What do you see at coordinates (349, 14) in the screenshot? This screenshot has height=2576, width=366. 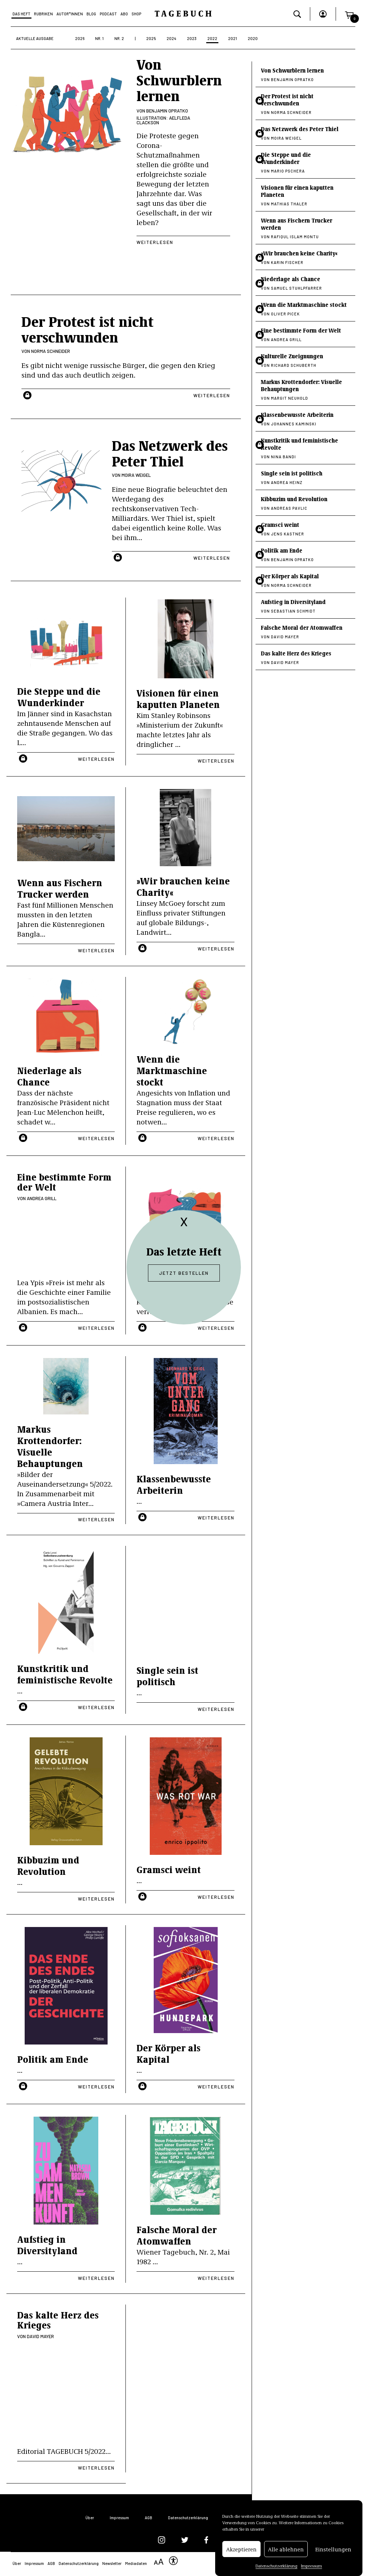 I see `[button]` at bounding box center [349, 14].